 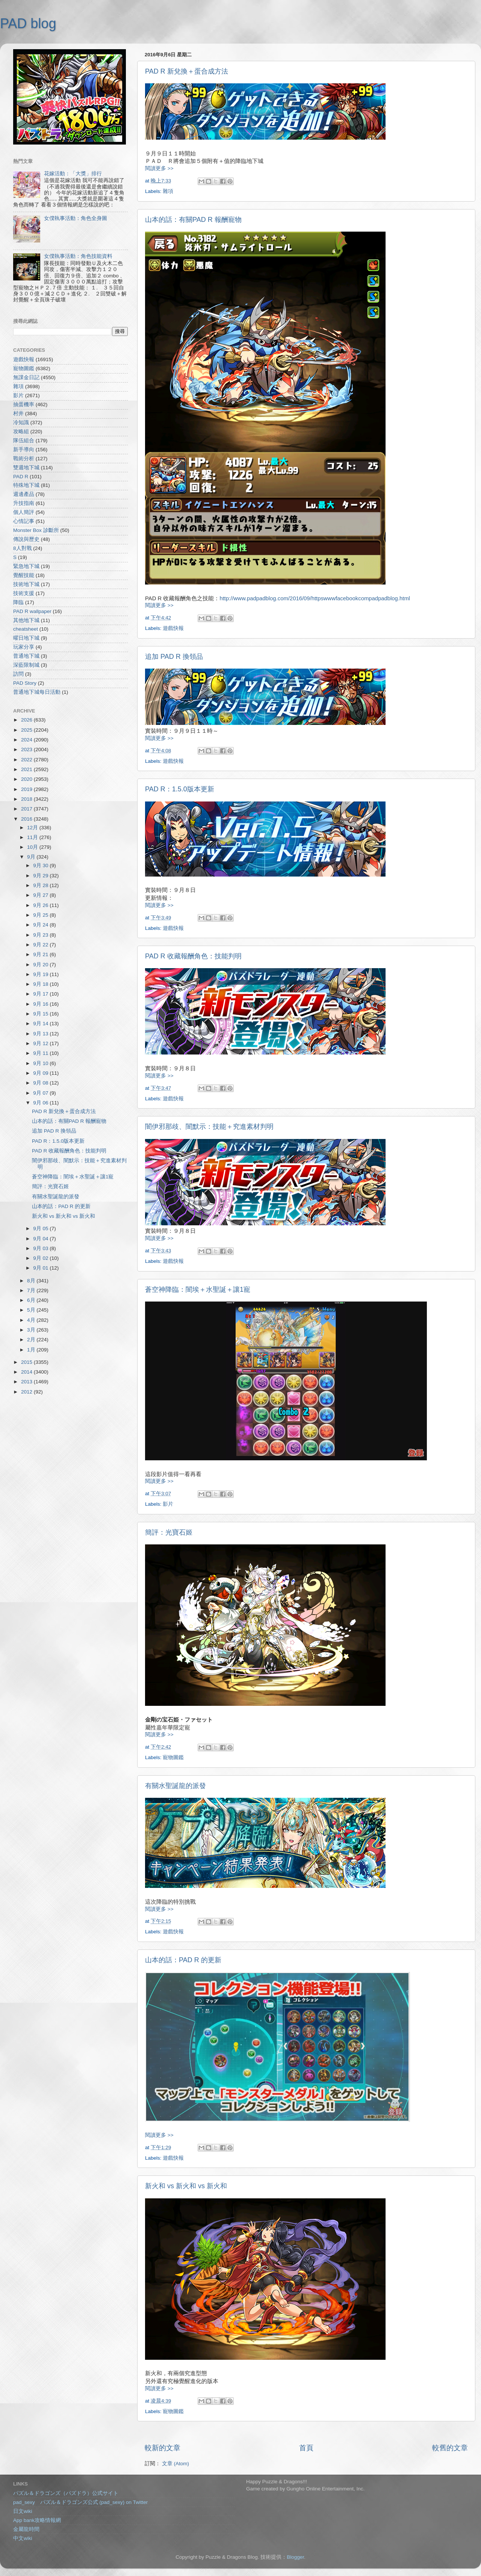 What do you see at coordinates (173, 1757) in the screenshot?
I see `寵物圖鑑` at bounding box center [173, 1757].